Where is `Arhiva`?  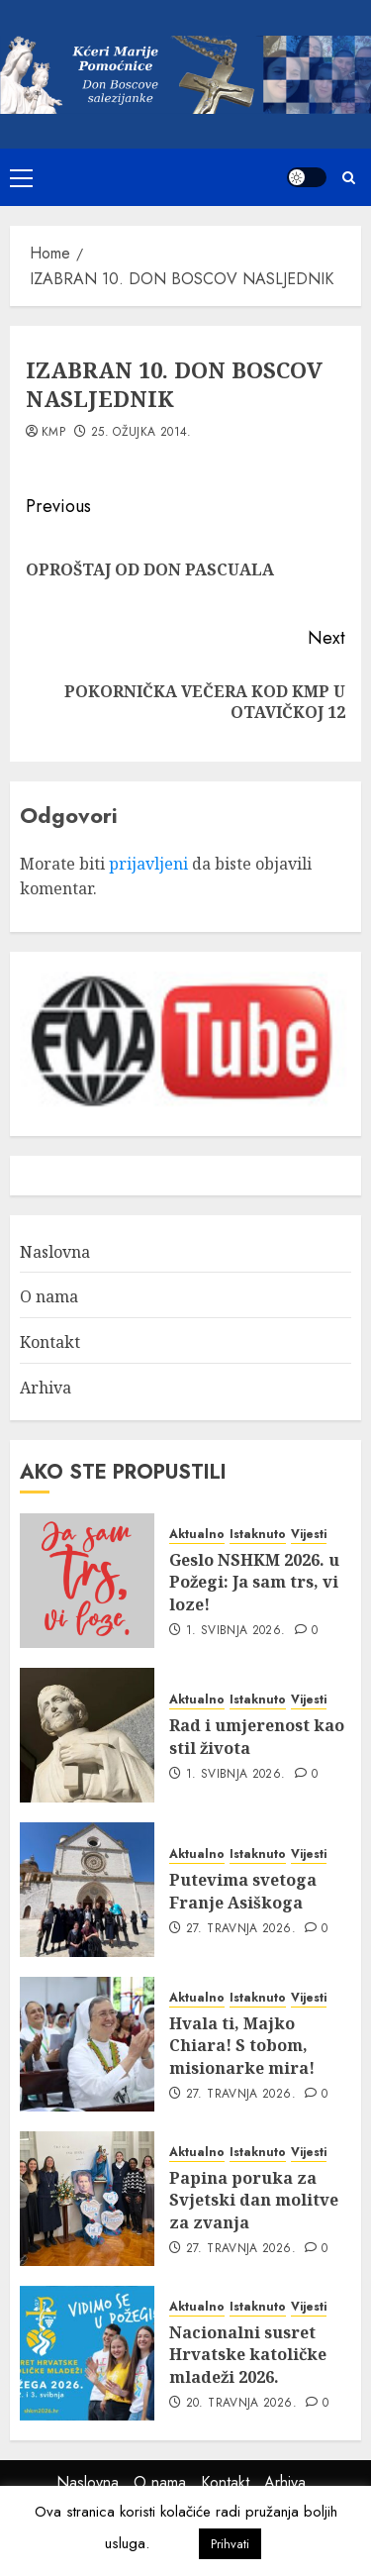 Arhiva is located at coordinates (45, 1387).